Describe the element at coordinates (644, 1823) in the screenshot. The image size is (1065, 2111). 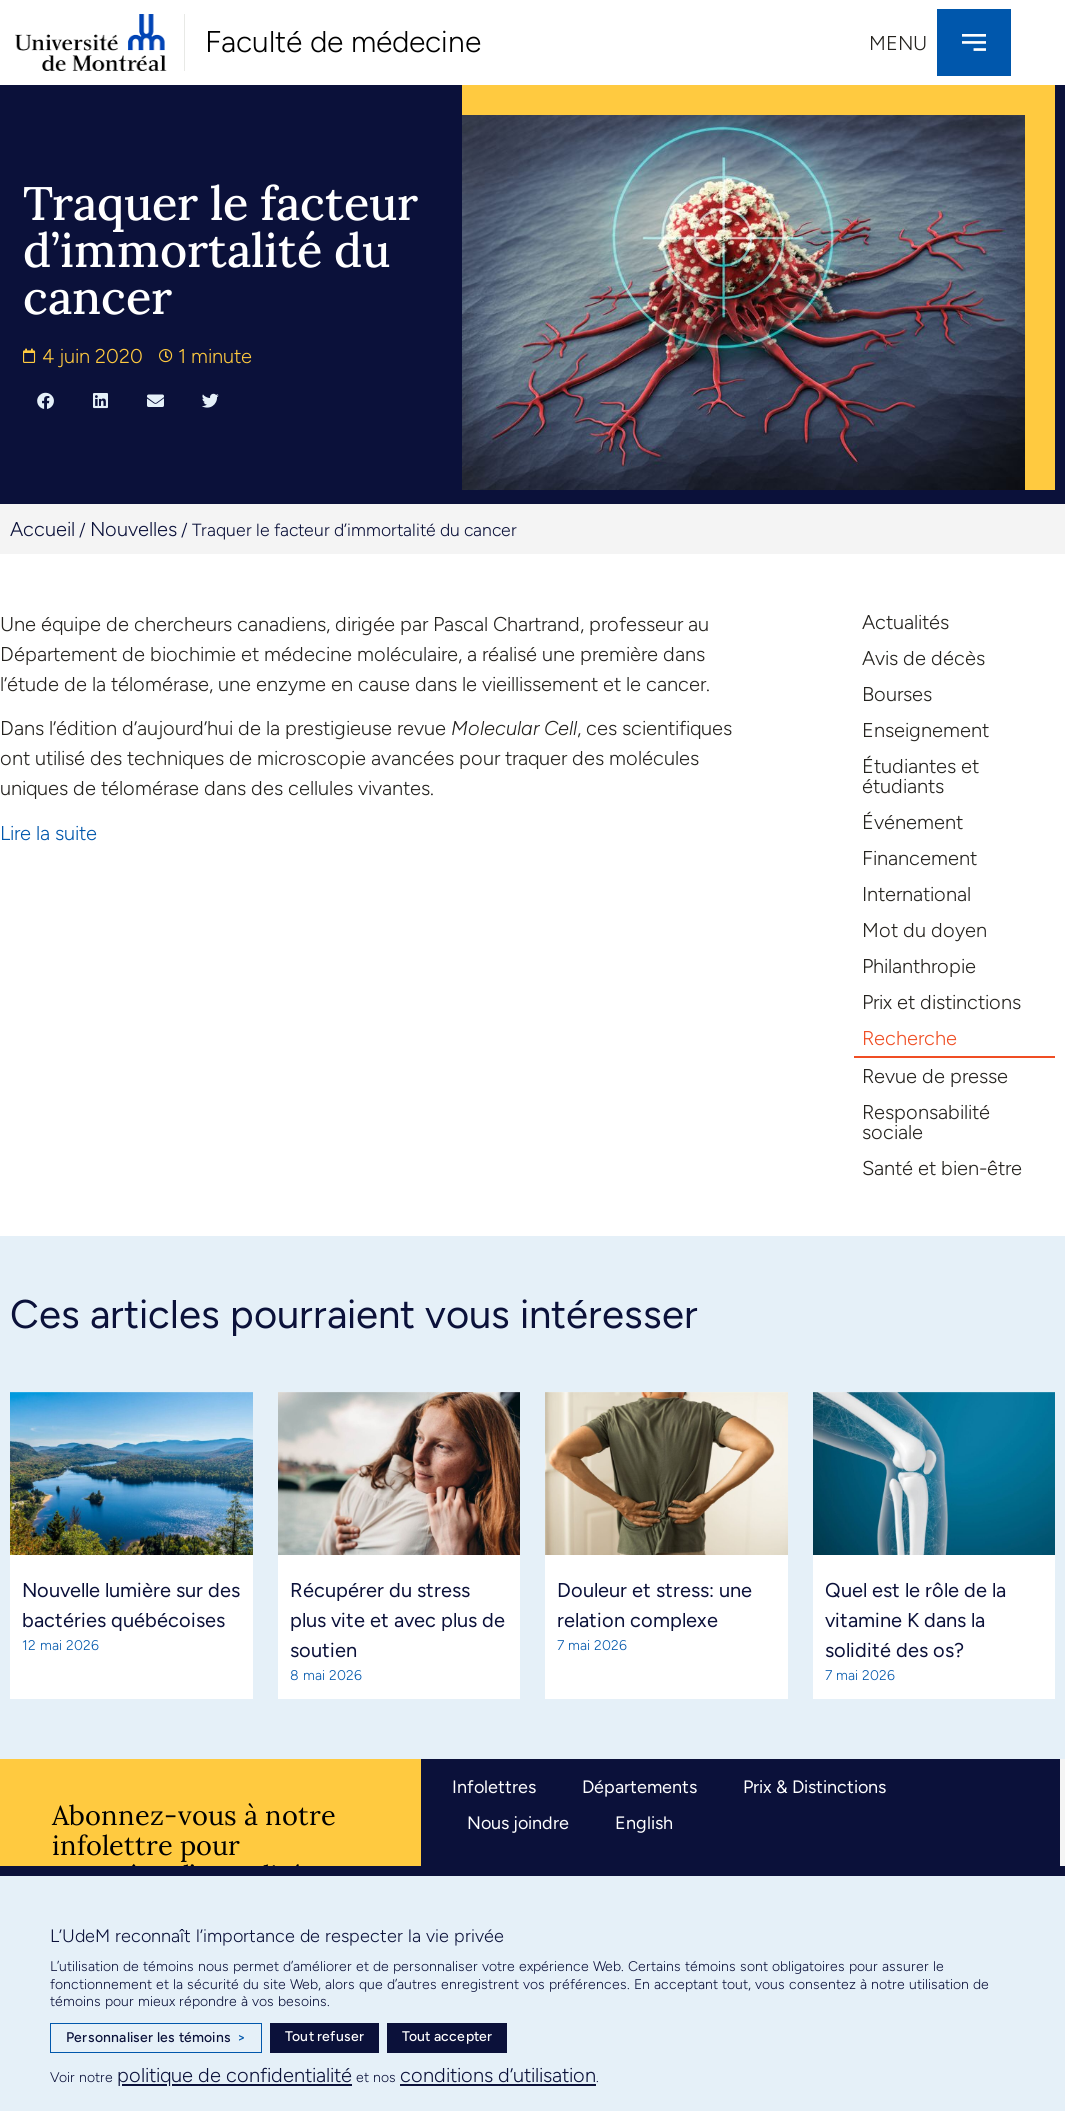
I see `English` at that location.